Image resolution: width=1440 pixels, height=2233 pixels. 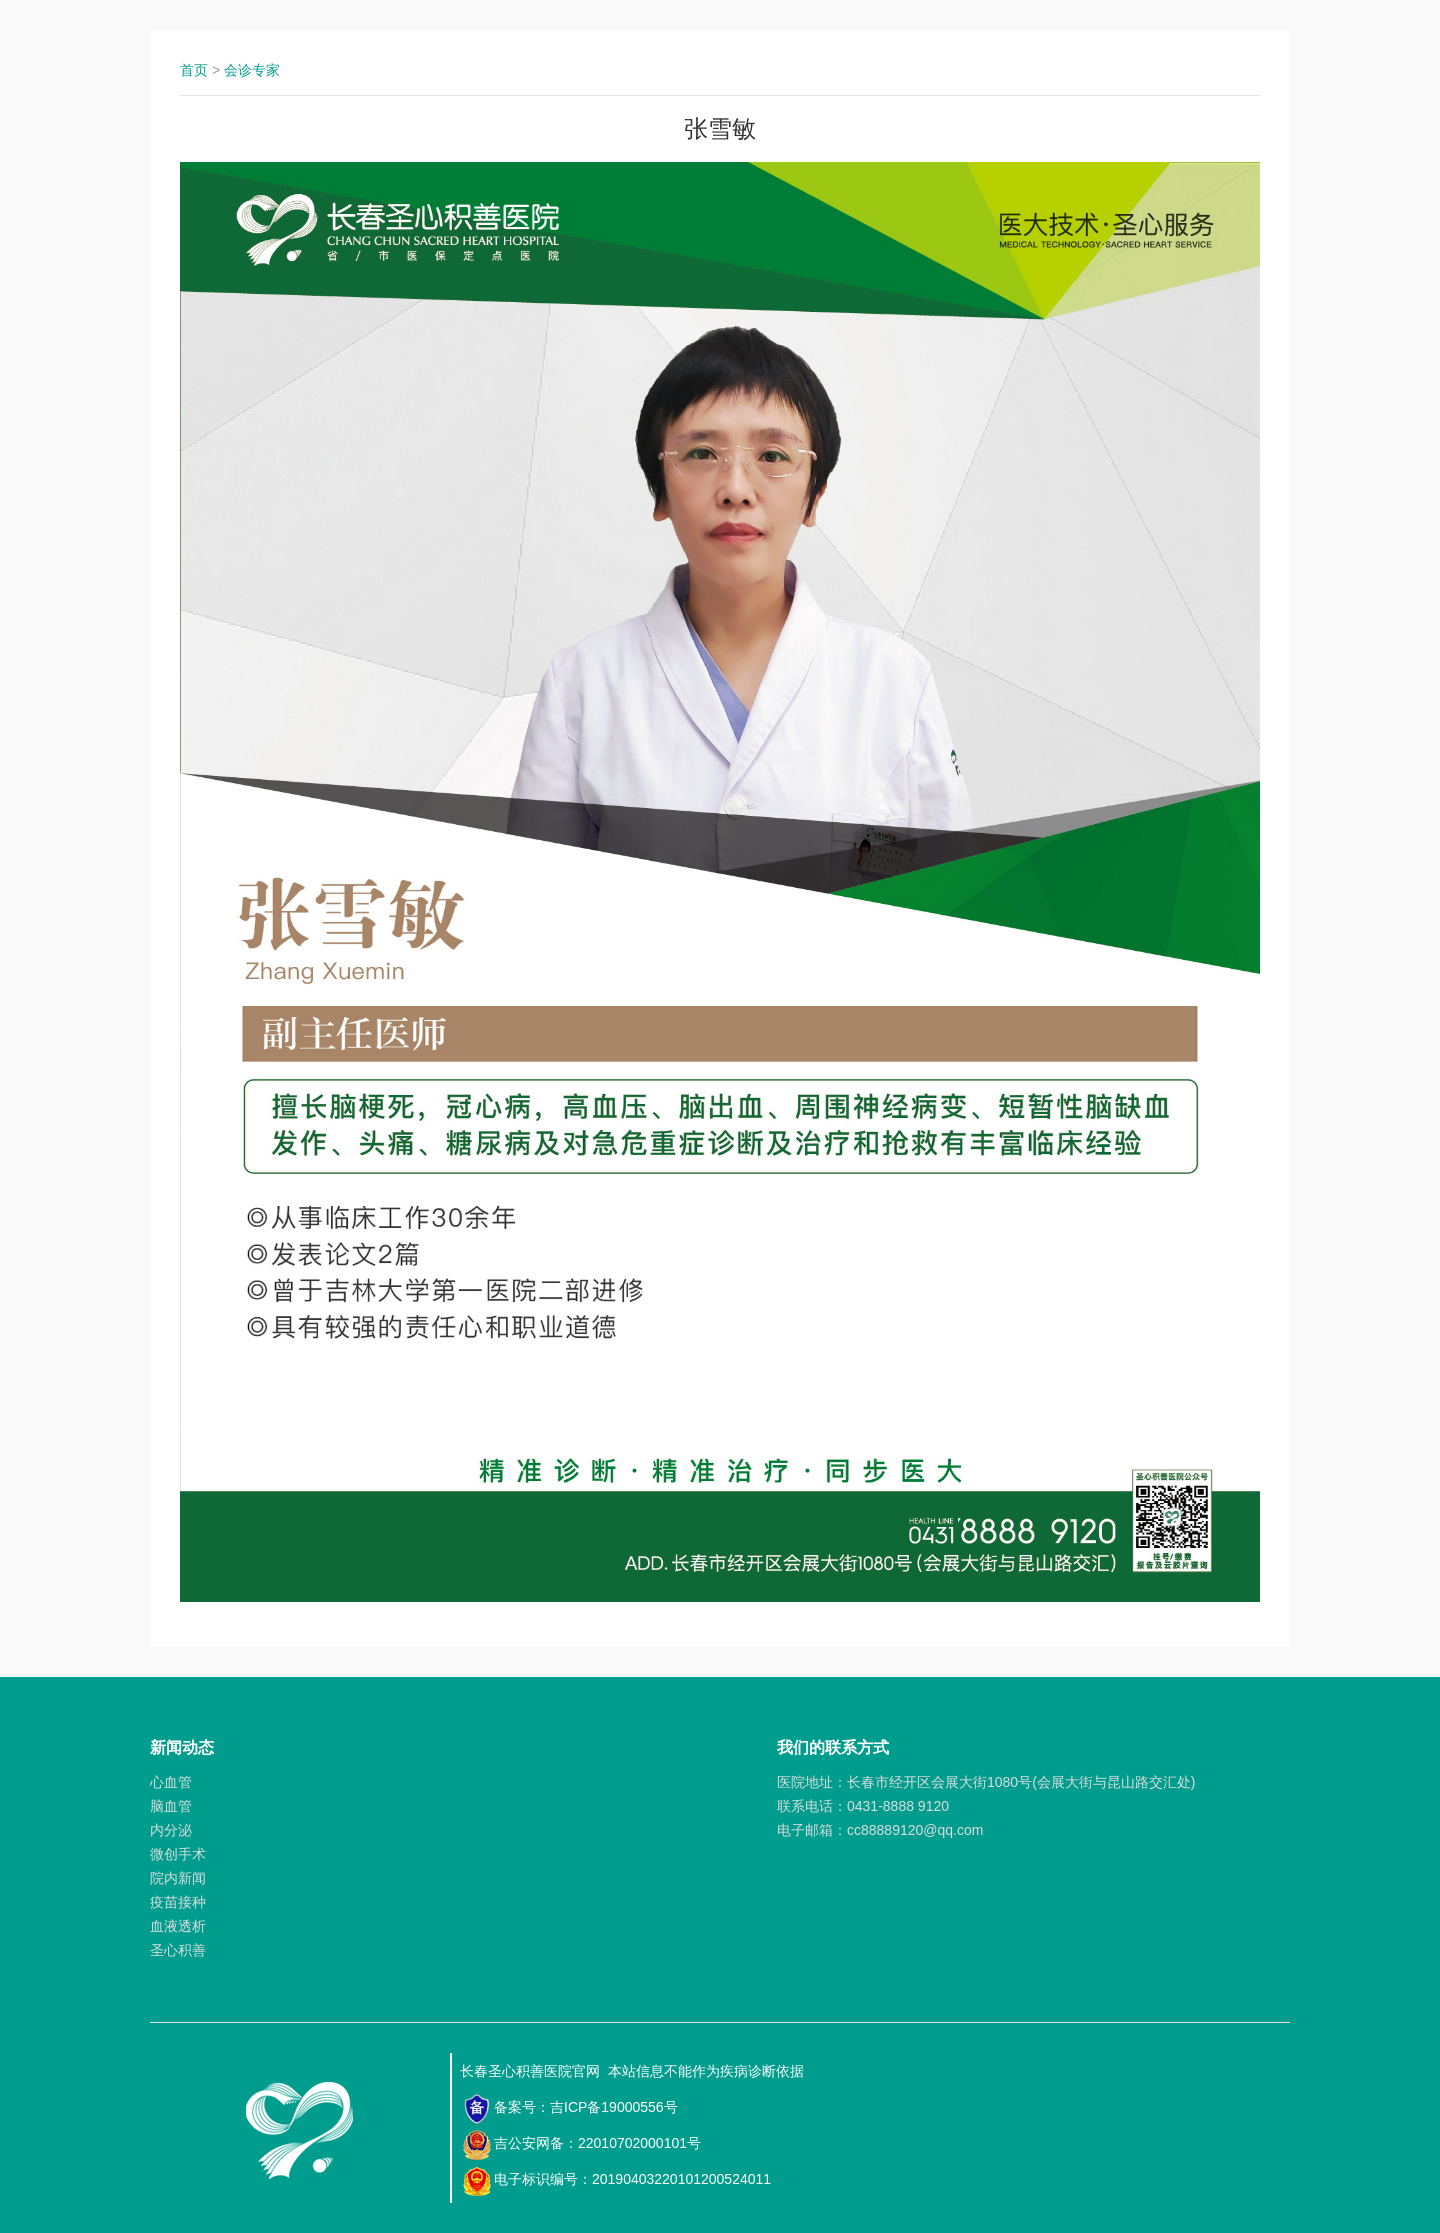 I want to click on 血液透析, so click(x=178, y=1926).